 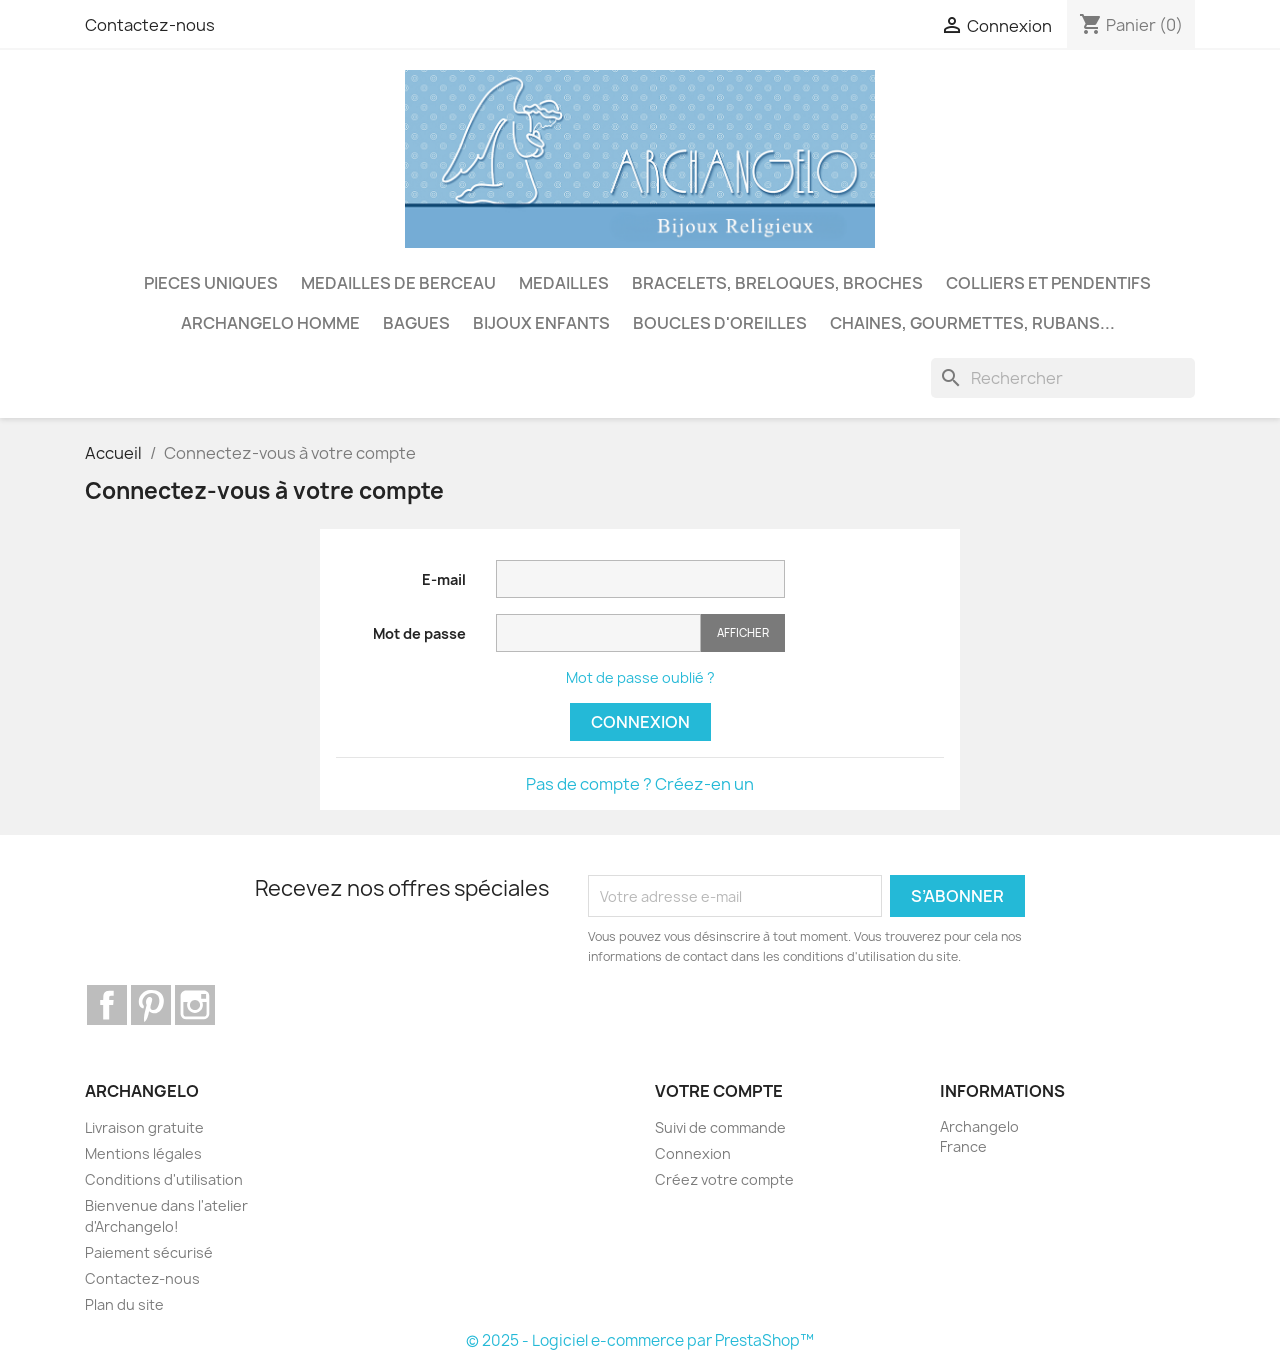 I want to click on BIJOUX ENFANTS, so click(x=541, y=323).